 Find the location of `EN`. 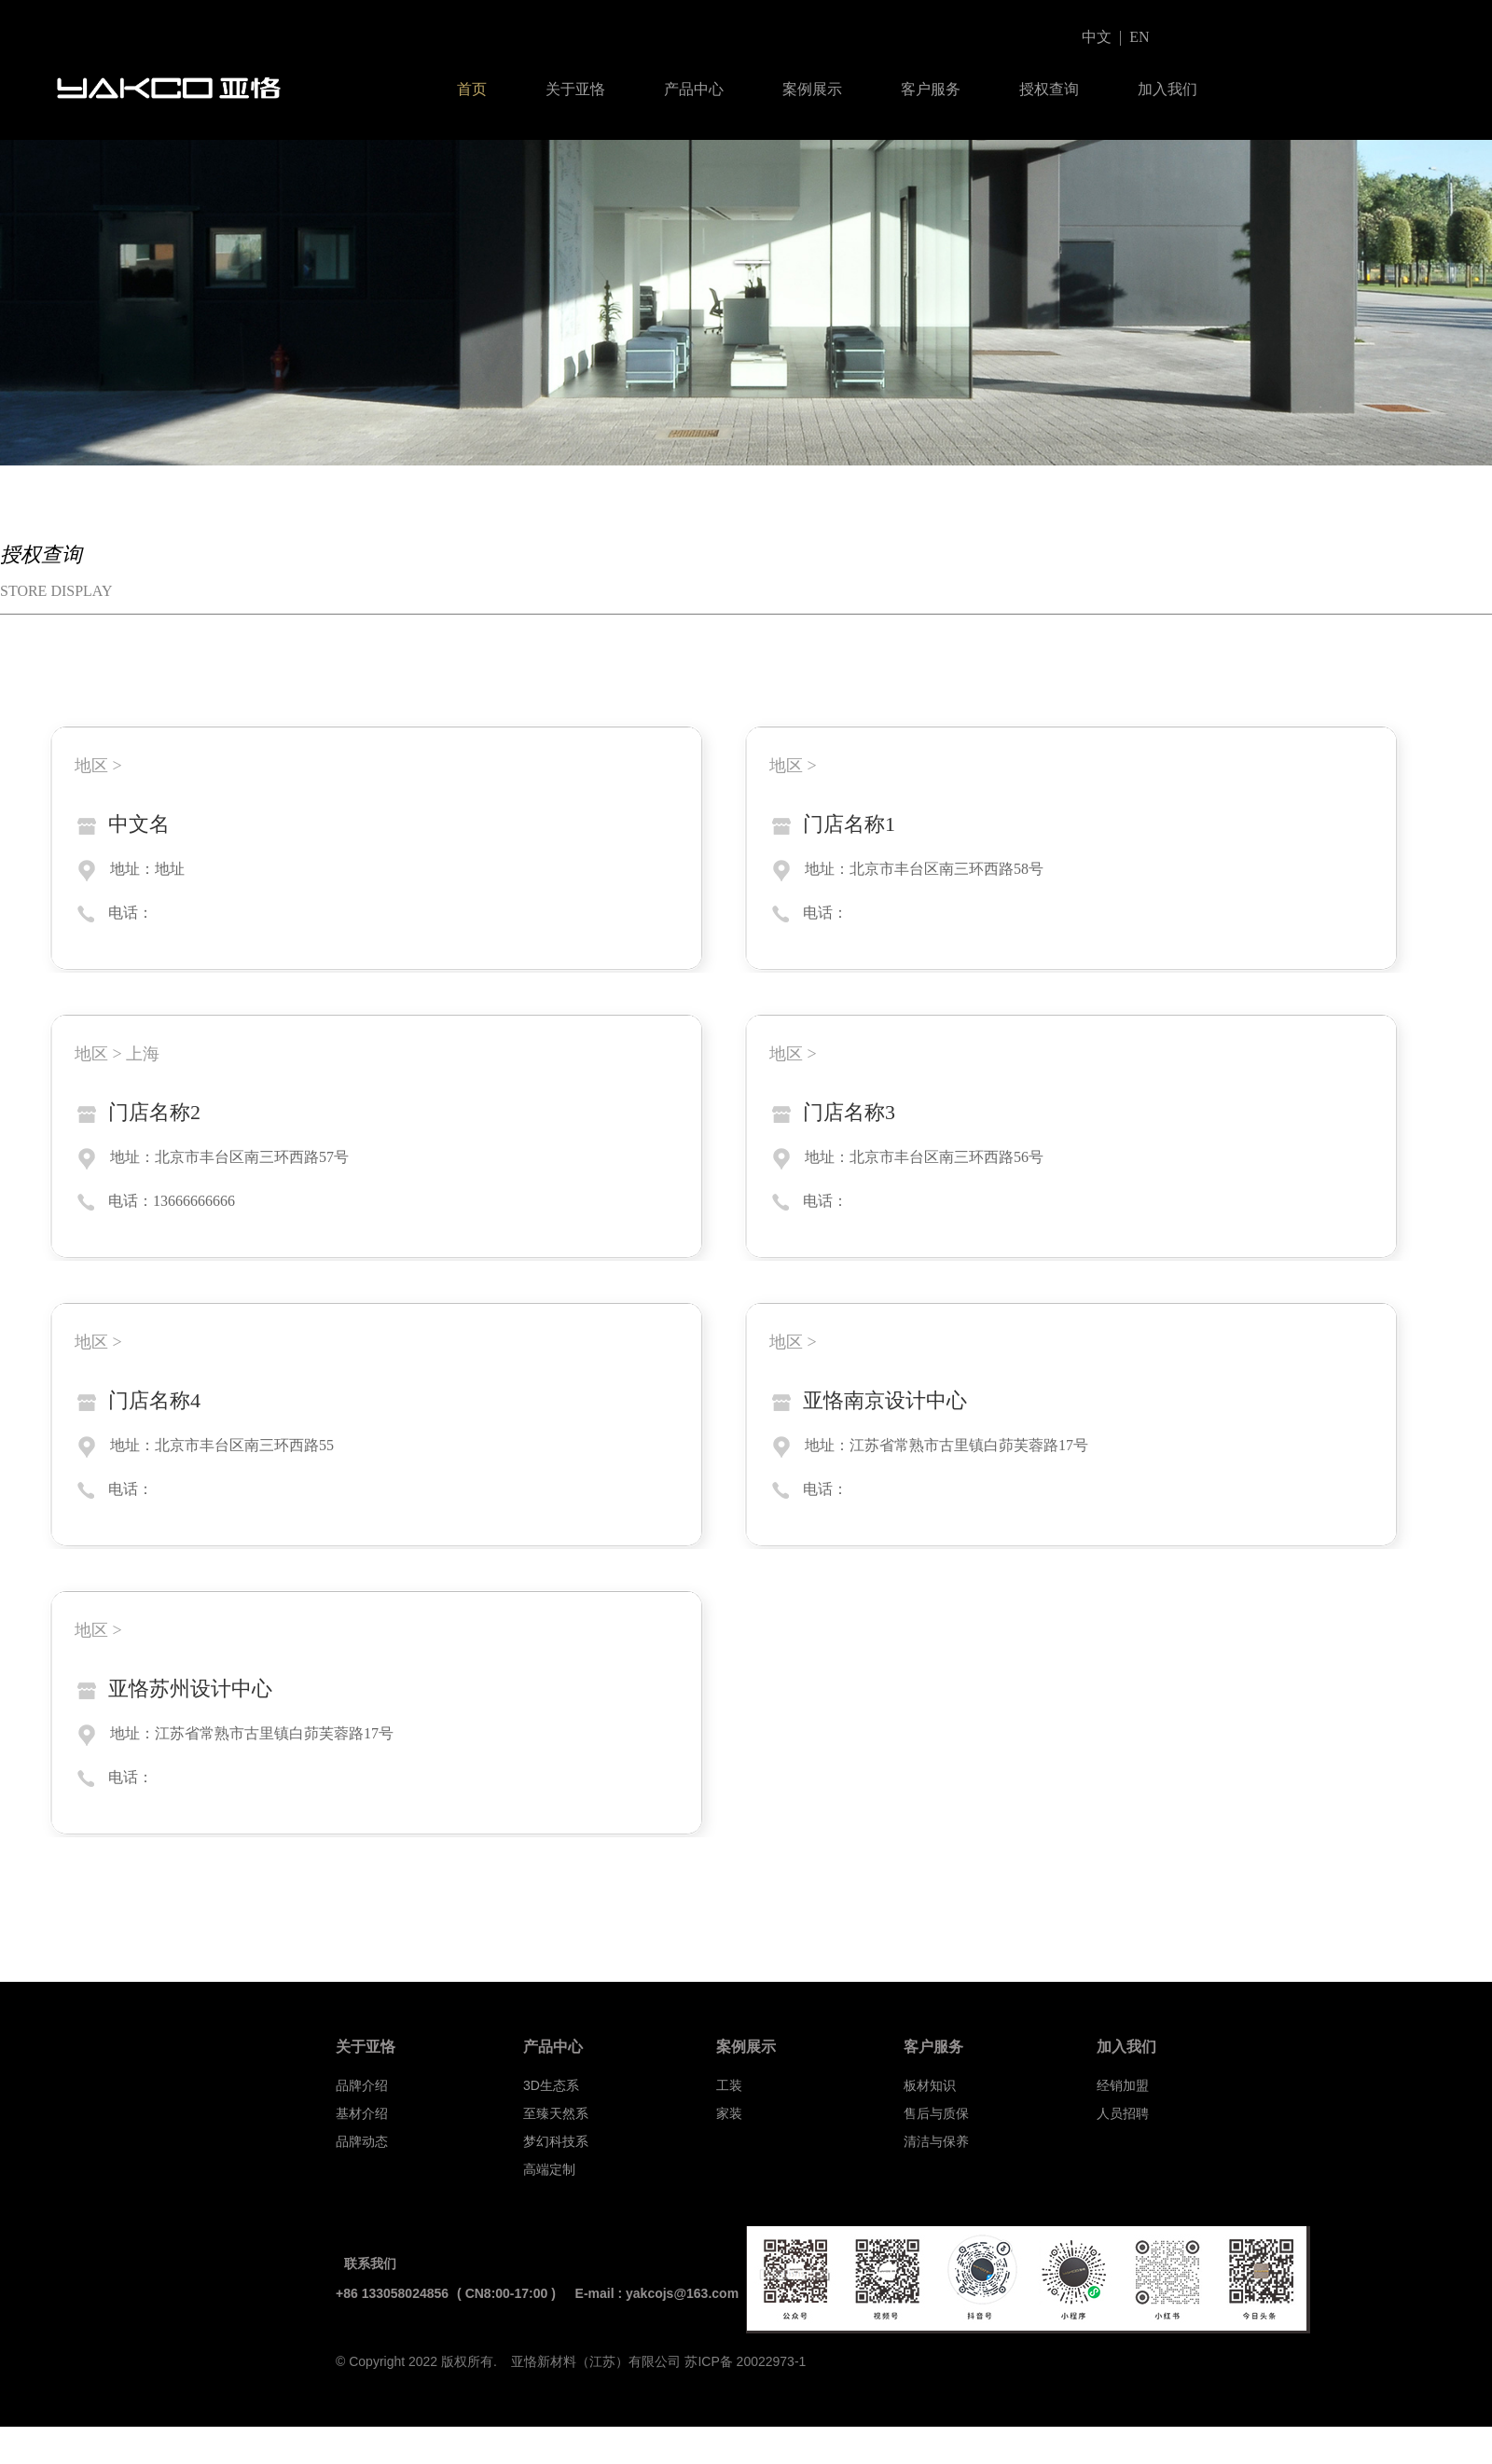

EN is located at coordinates (1139, 37).